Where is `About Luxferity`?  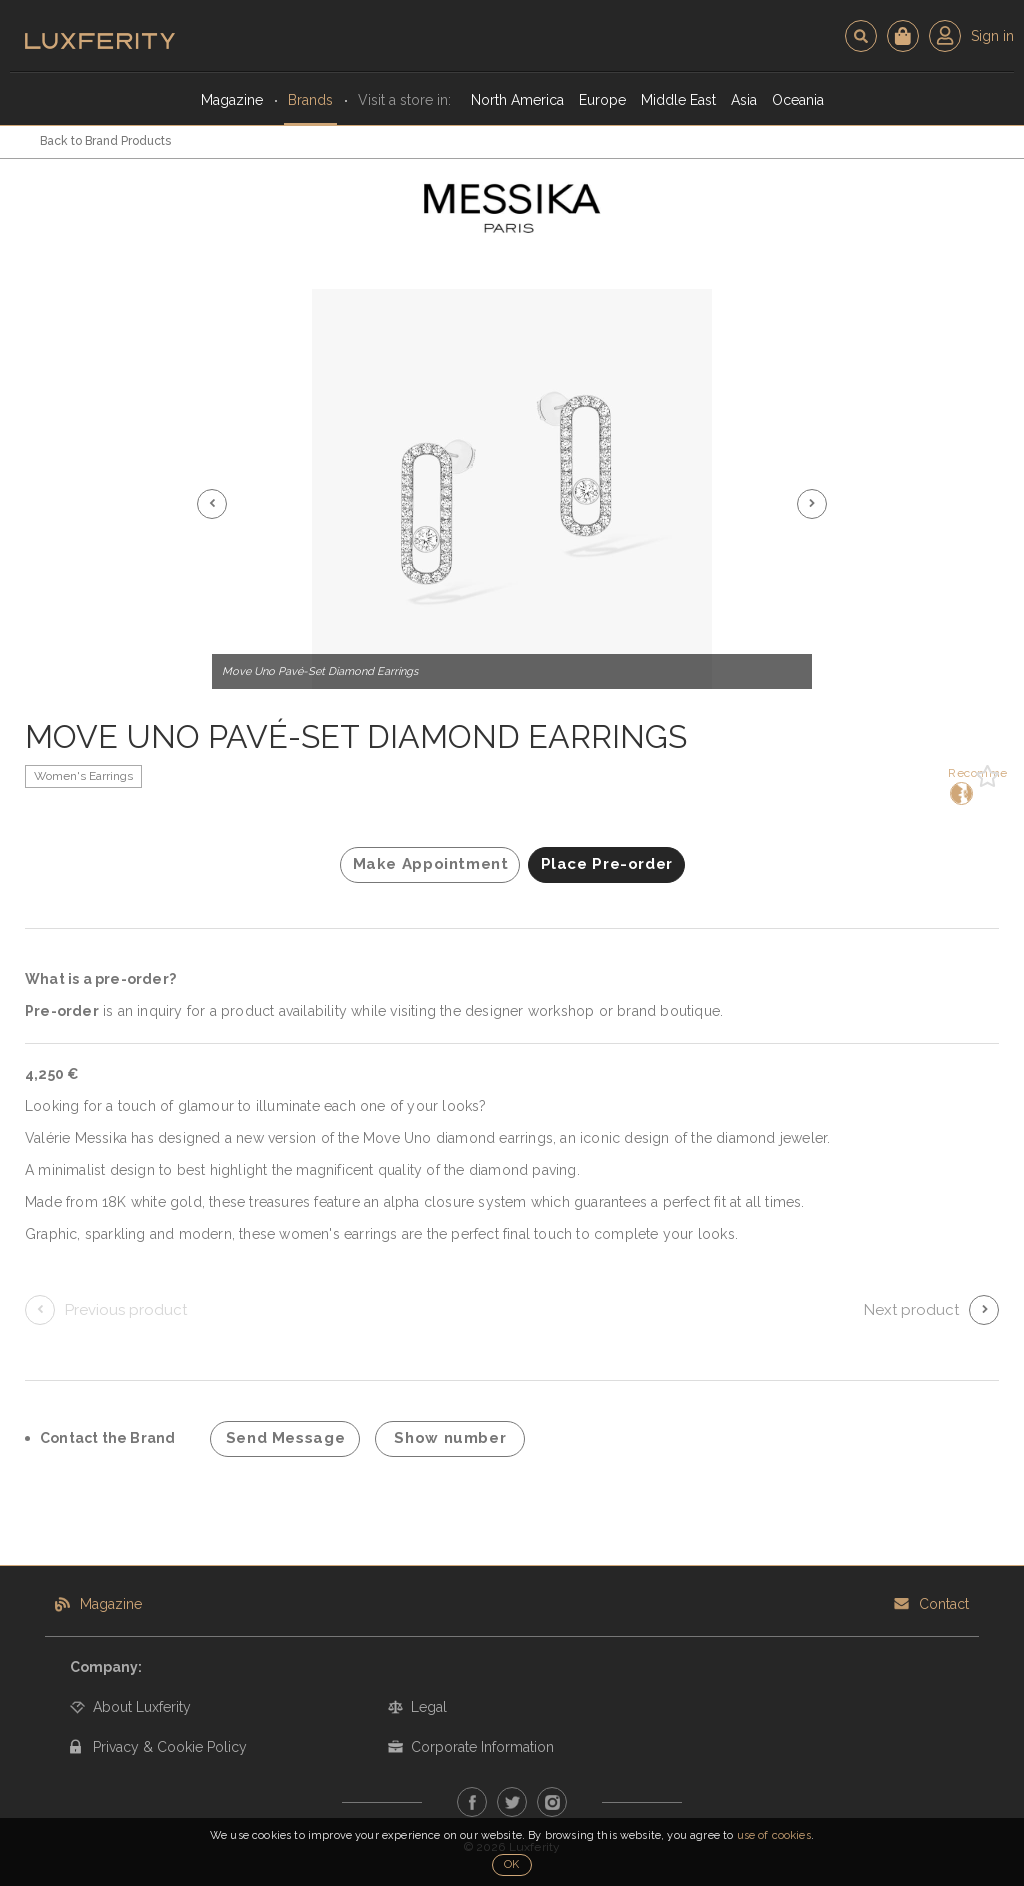
About Luxferity is located at coordinates (142, 1707).